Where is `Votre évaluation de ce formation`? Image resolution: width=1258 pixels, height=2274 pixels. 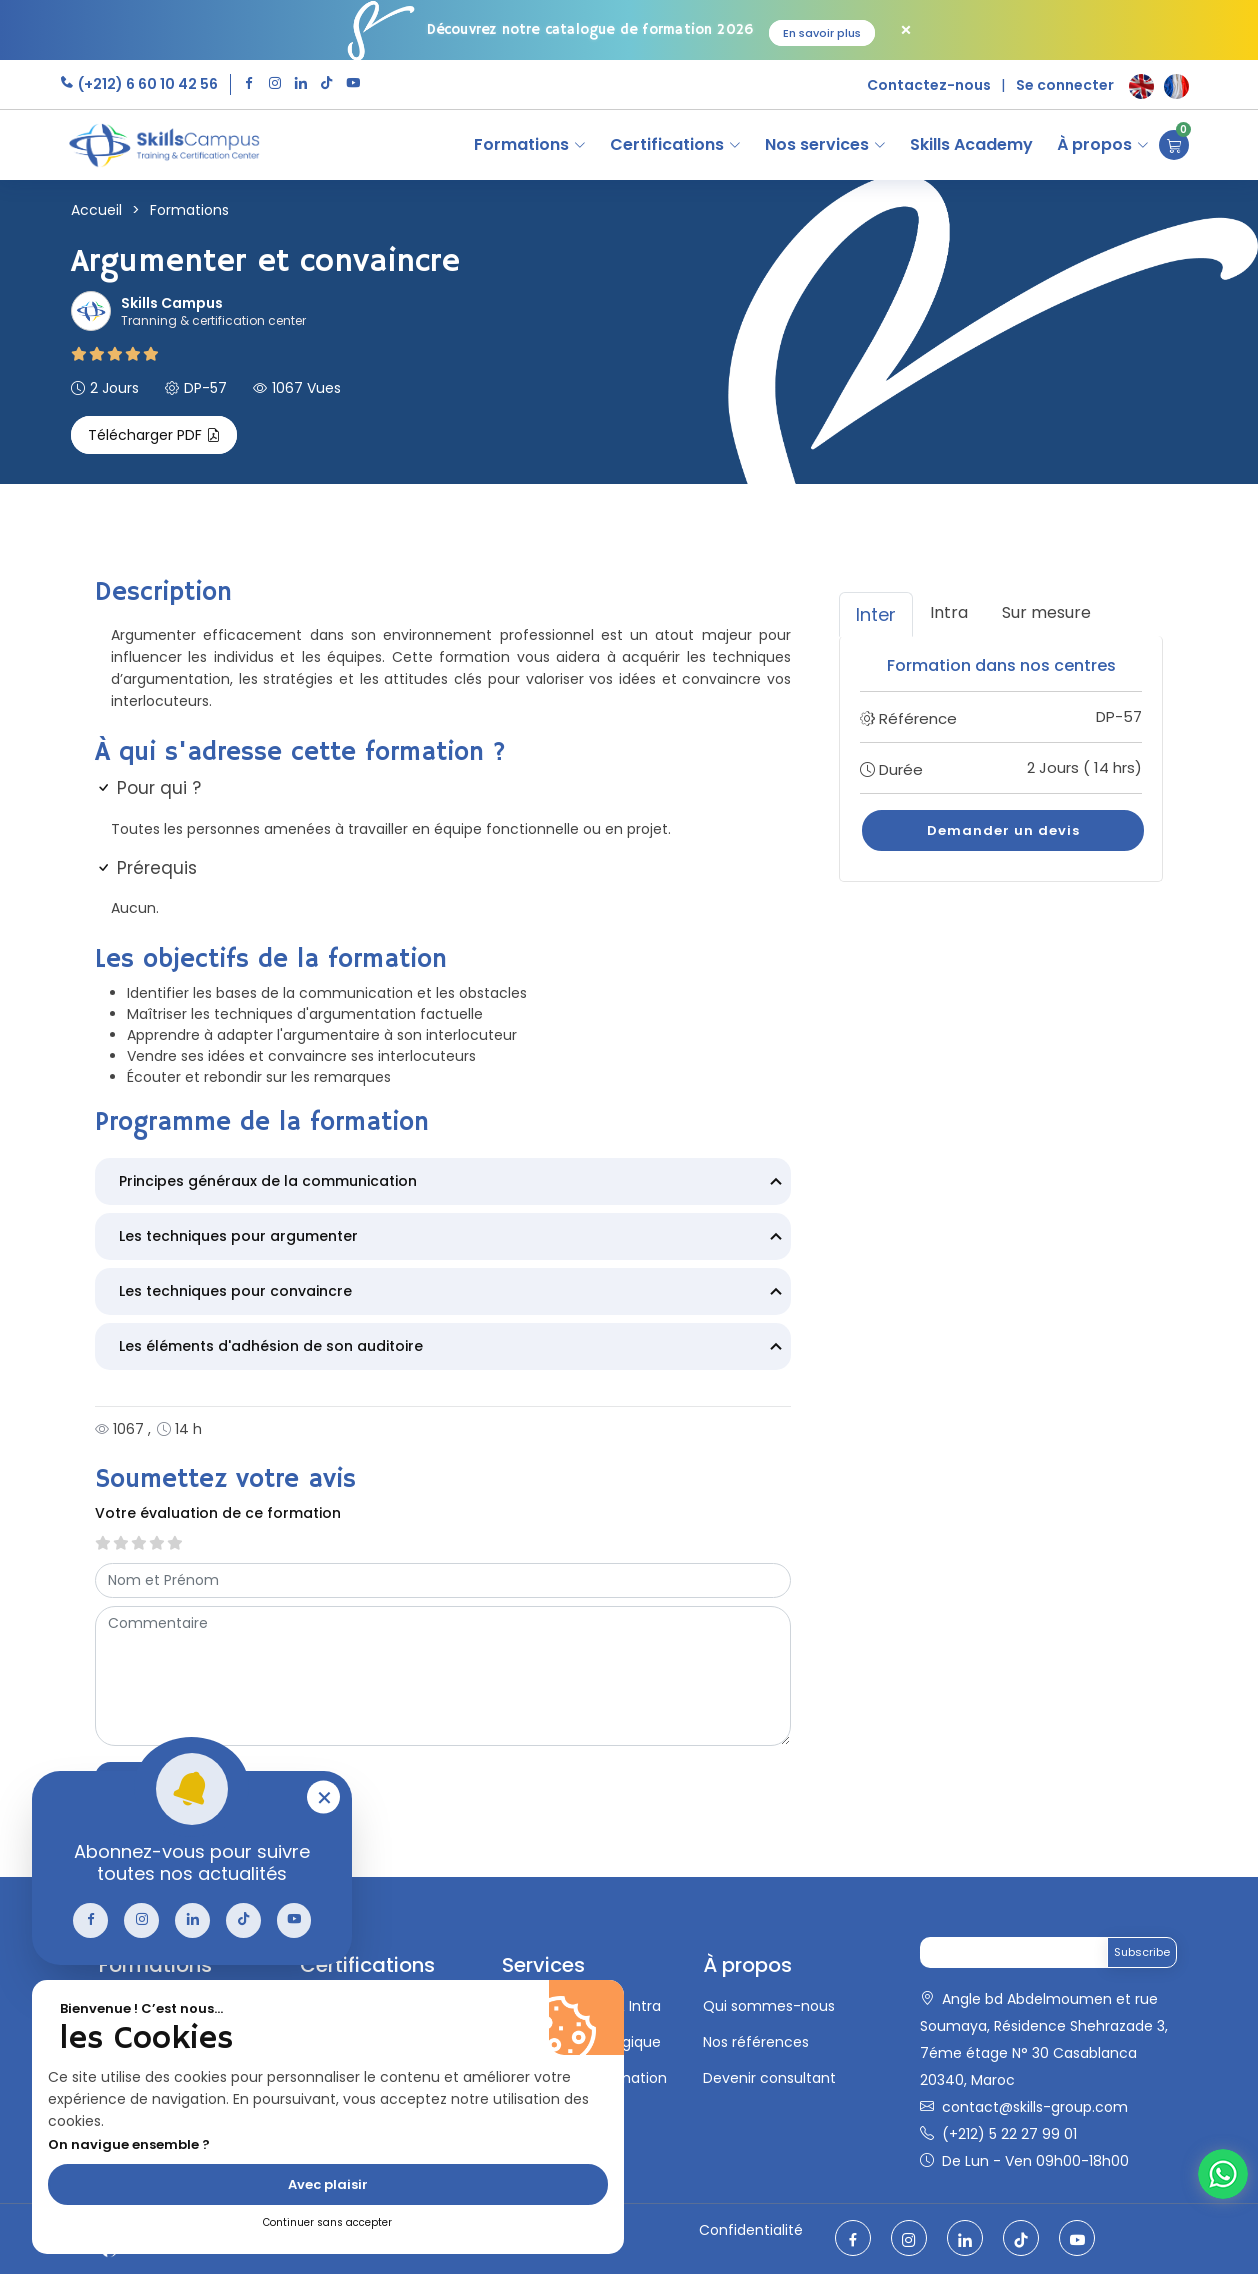
Votre évaluation de ce formation is located at coordinates (218, 1513).